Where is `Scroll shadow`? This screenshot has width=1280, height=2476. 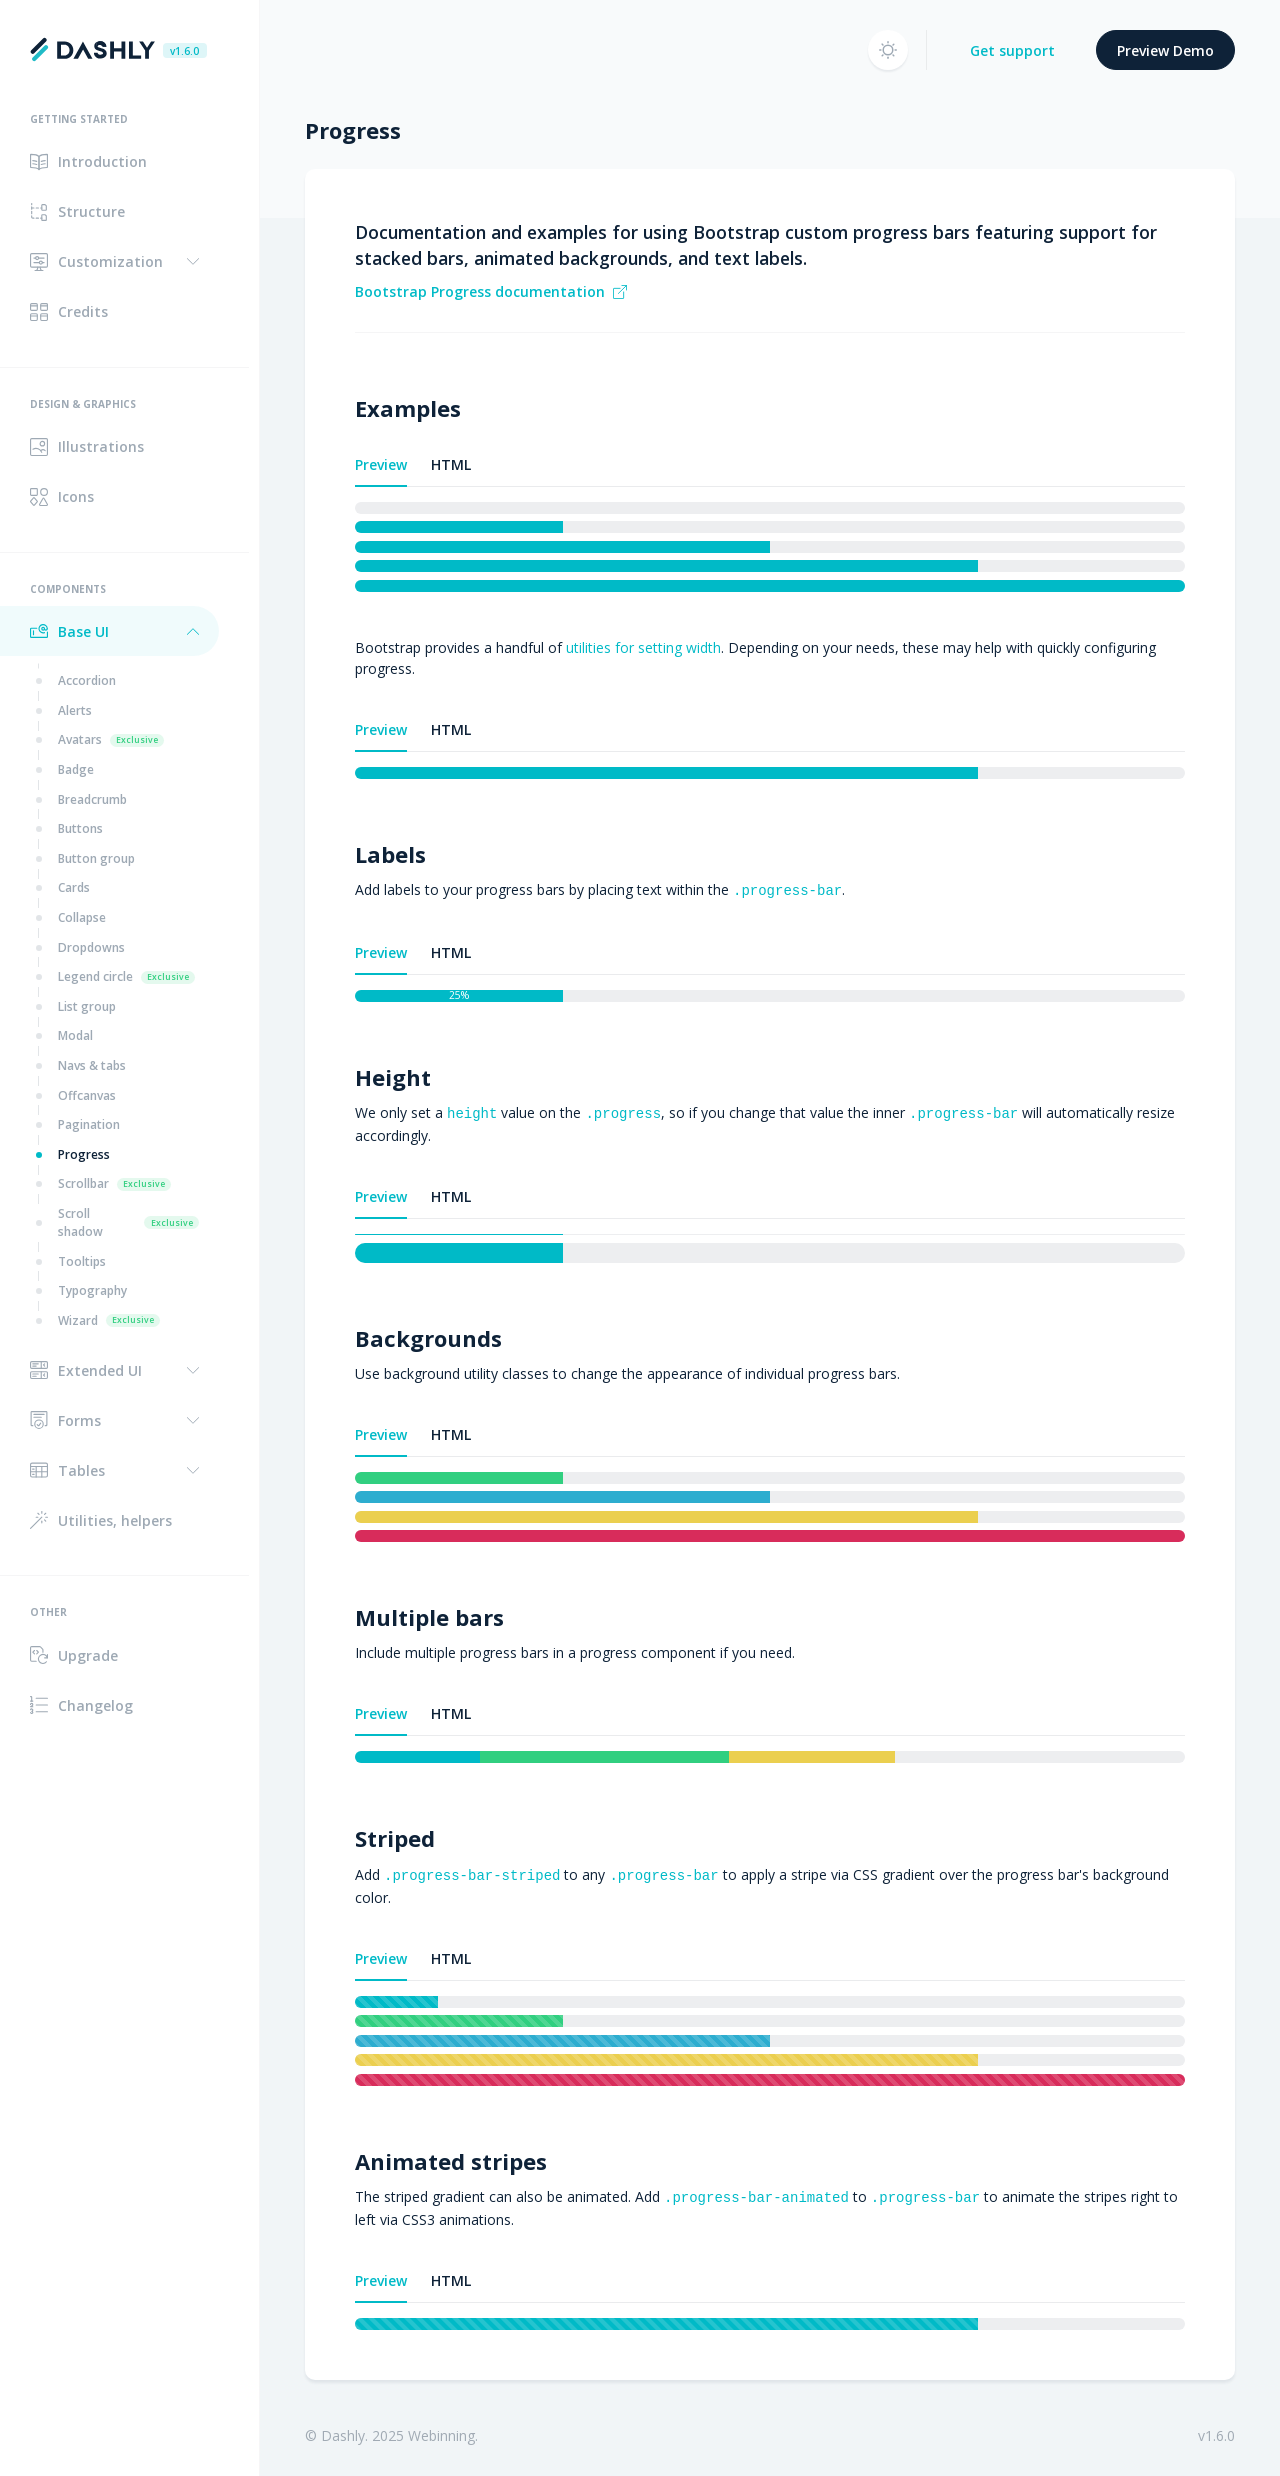
Scroll shadow is located at coordinates (128, 1222).